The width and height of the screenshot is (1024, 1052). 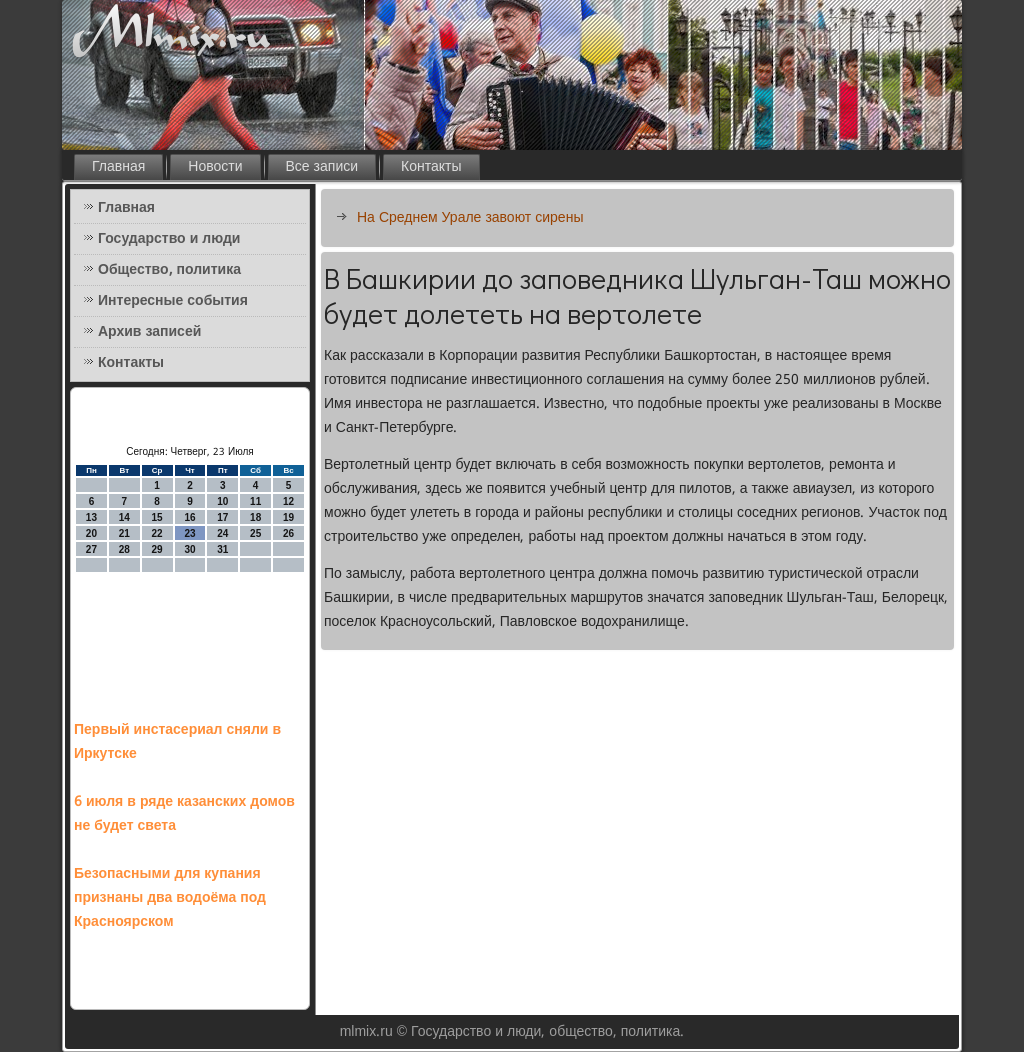 I want to click on Государство и люди, so click(x=169, y=239).